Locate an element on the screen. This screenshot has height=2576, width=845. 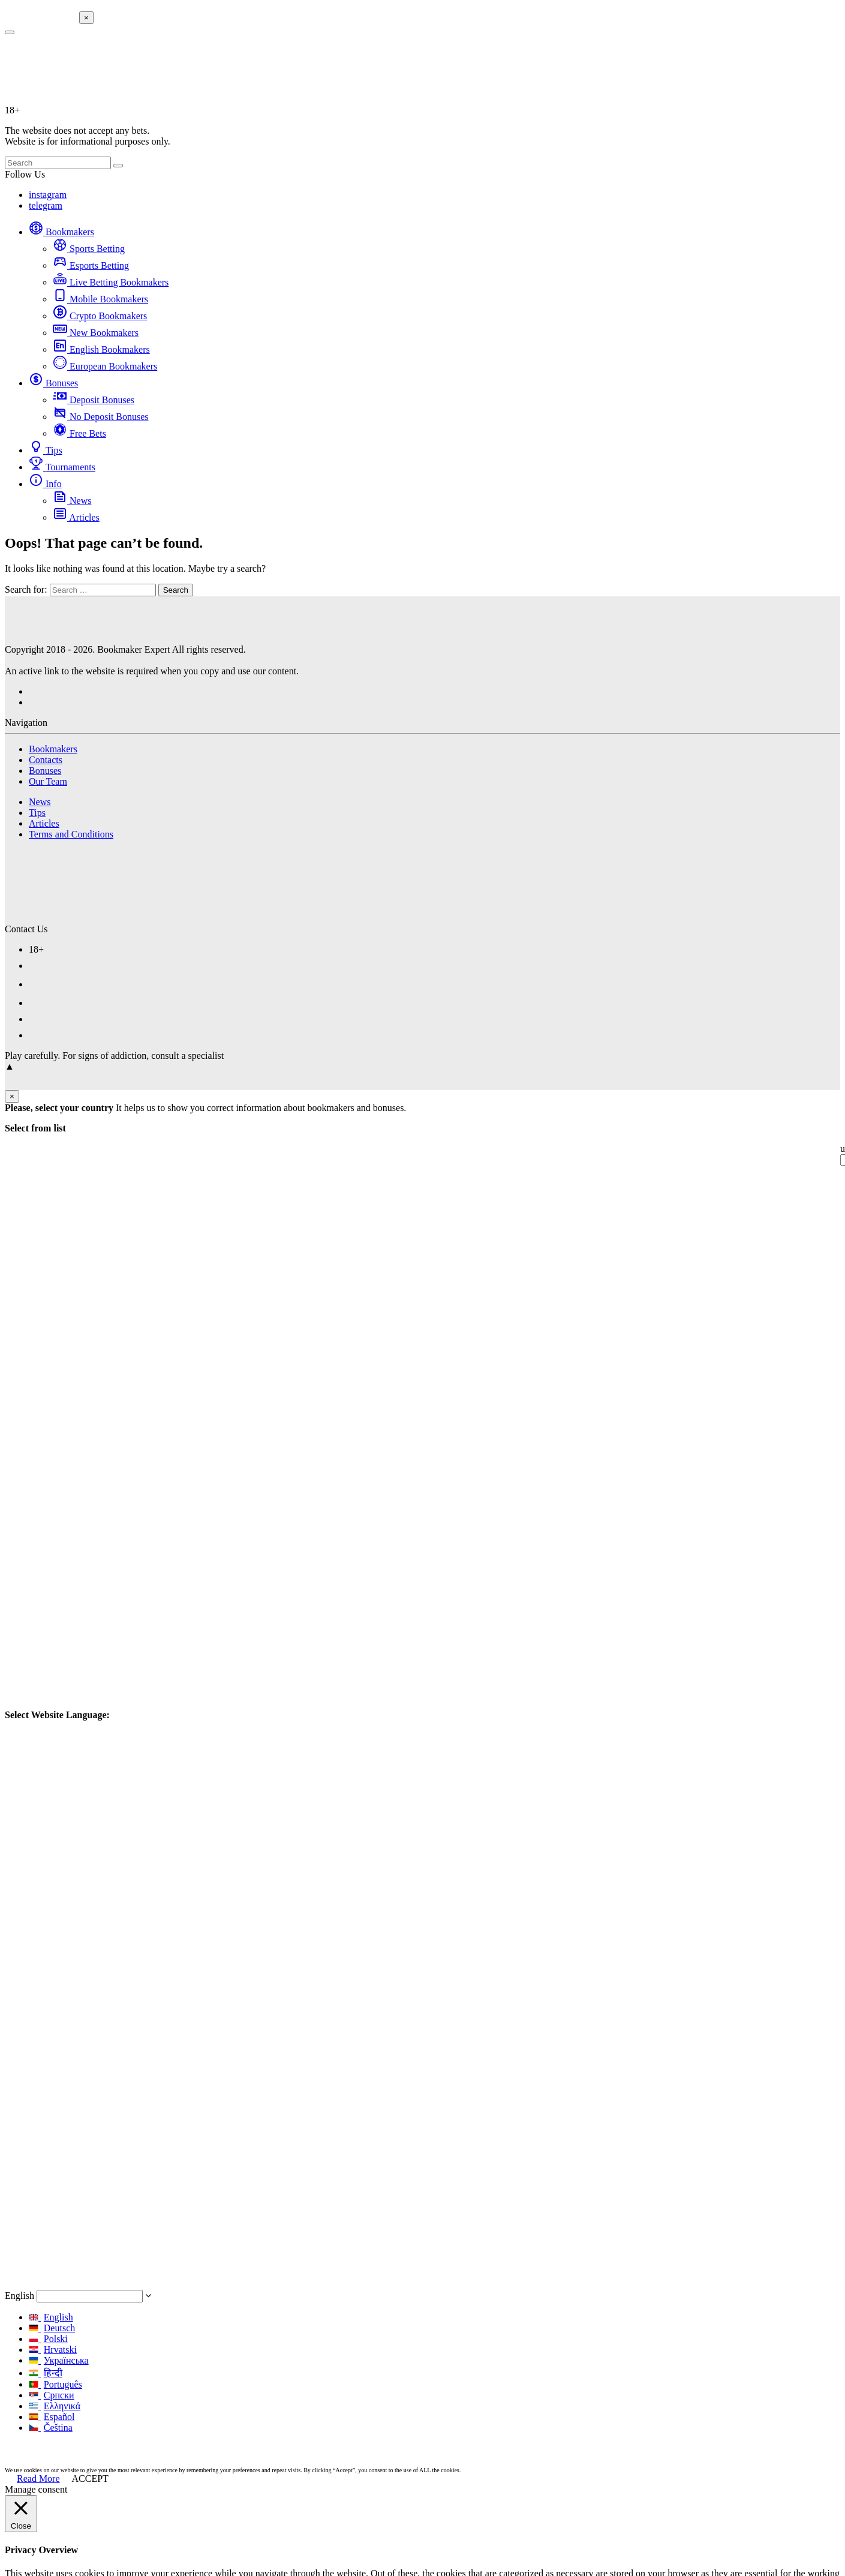
telegram is located at coordinates (45, 205).